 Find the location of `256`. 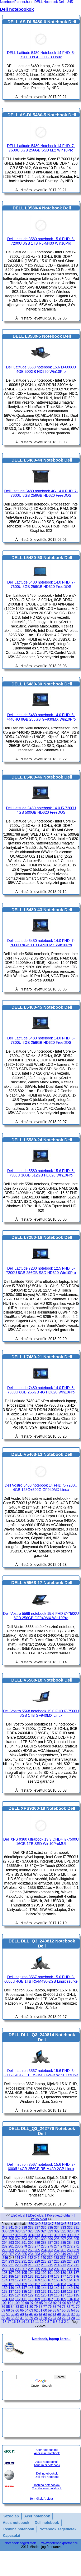

256 is located at coordinates (18, 2254).